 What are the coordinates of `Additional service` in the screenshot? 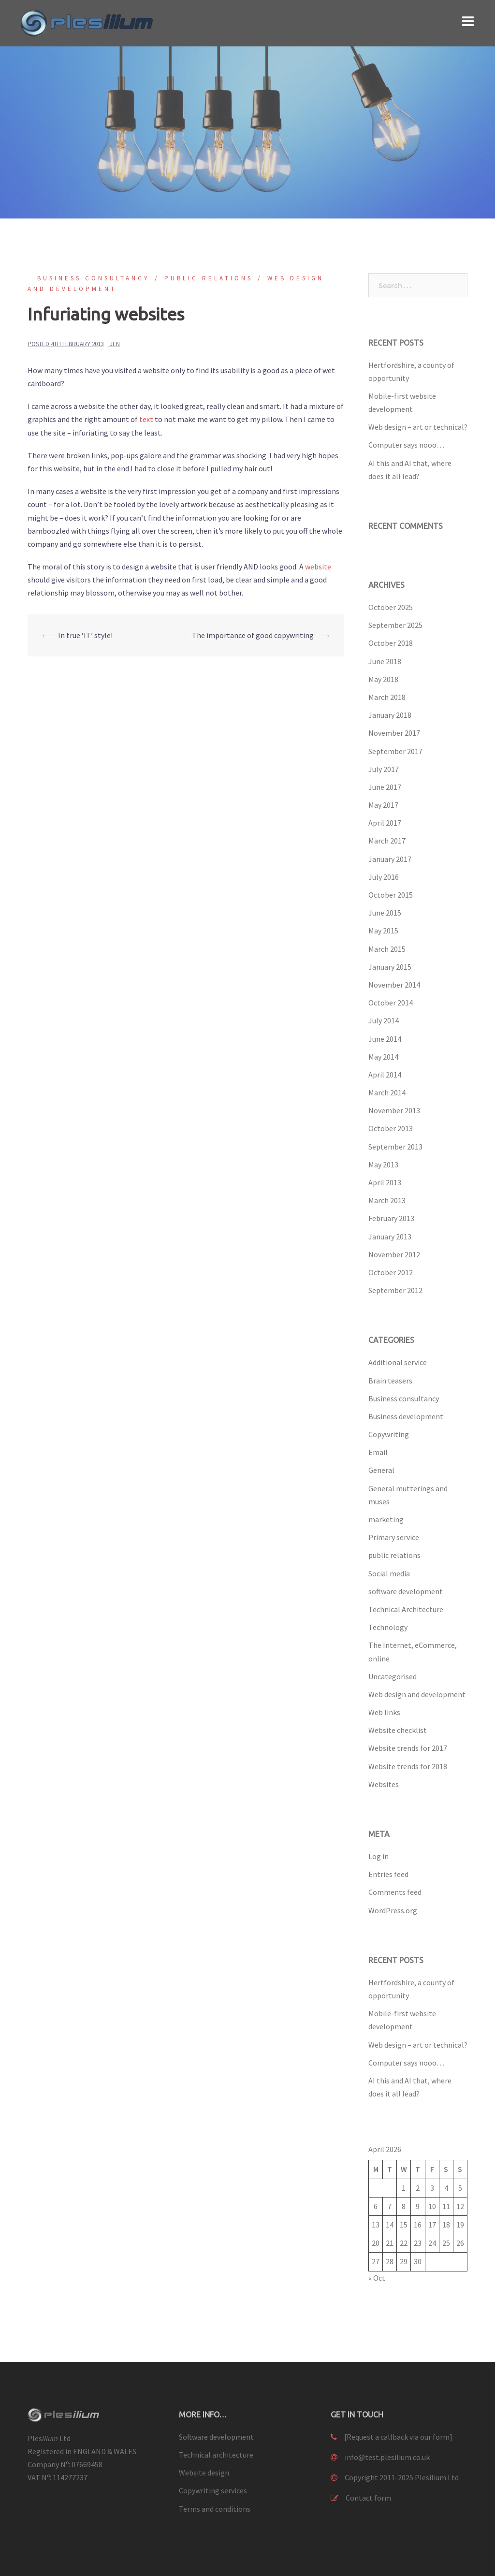 It's located at (397, 1362).